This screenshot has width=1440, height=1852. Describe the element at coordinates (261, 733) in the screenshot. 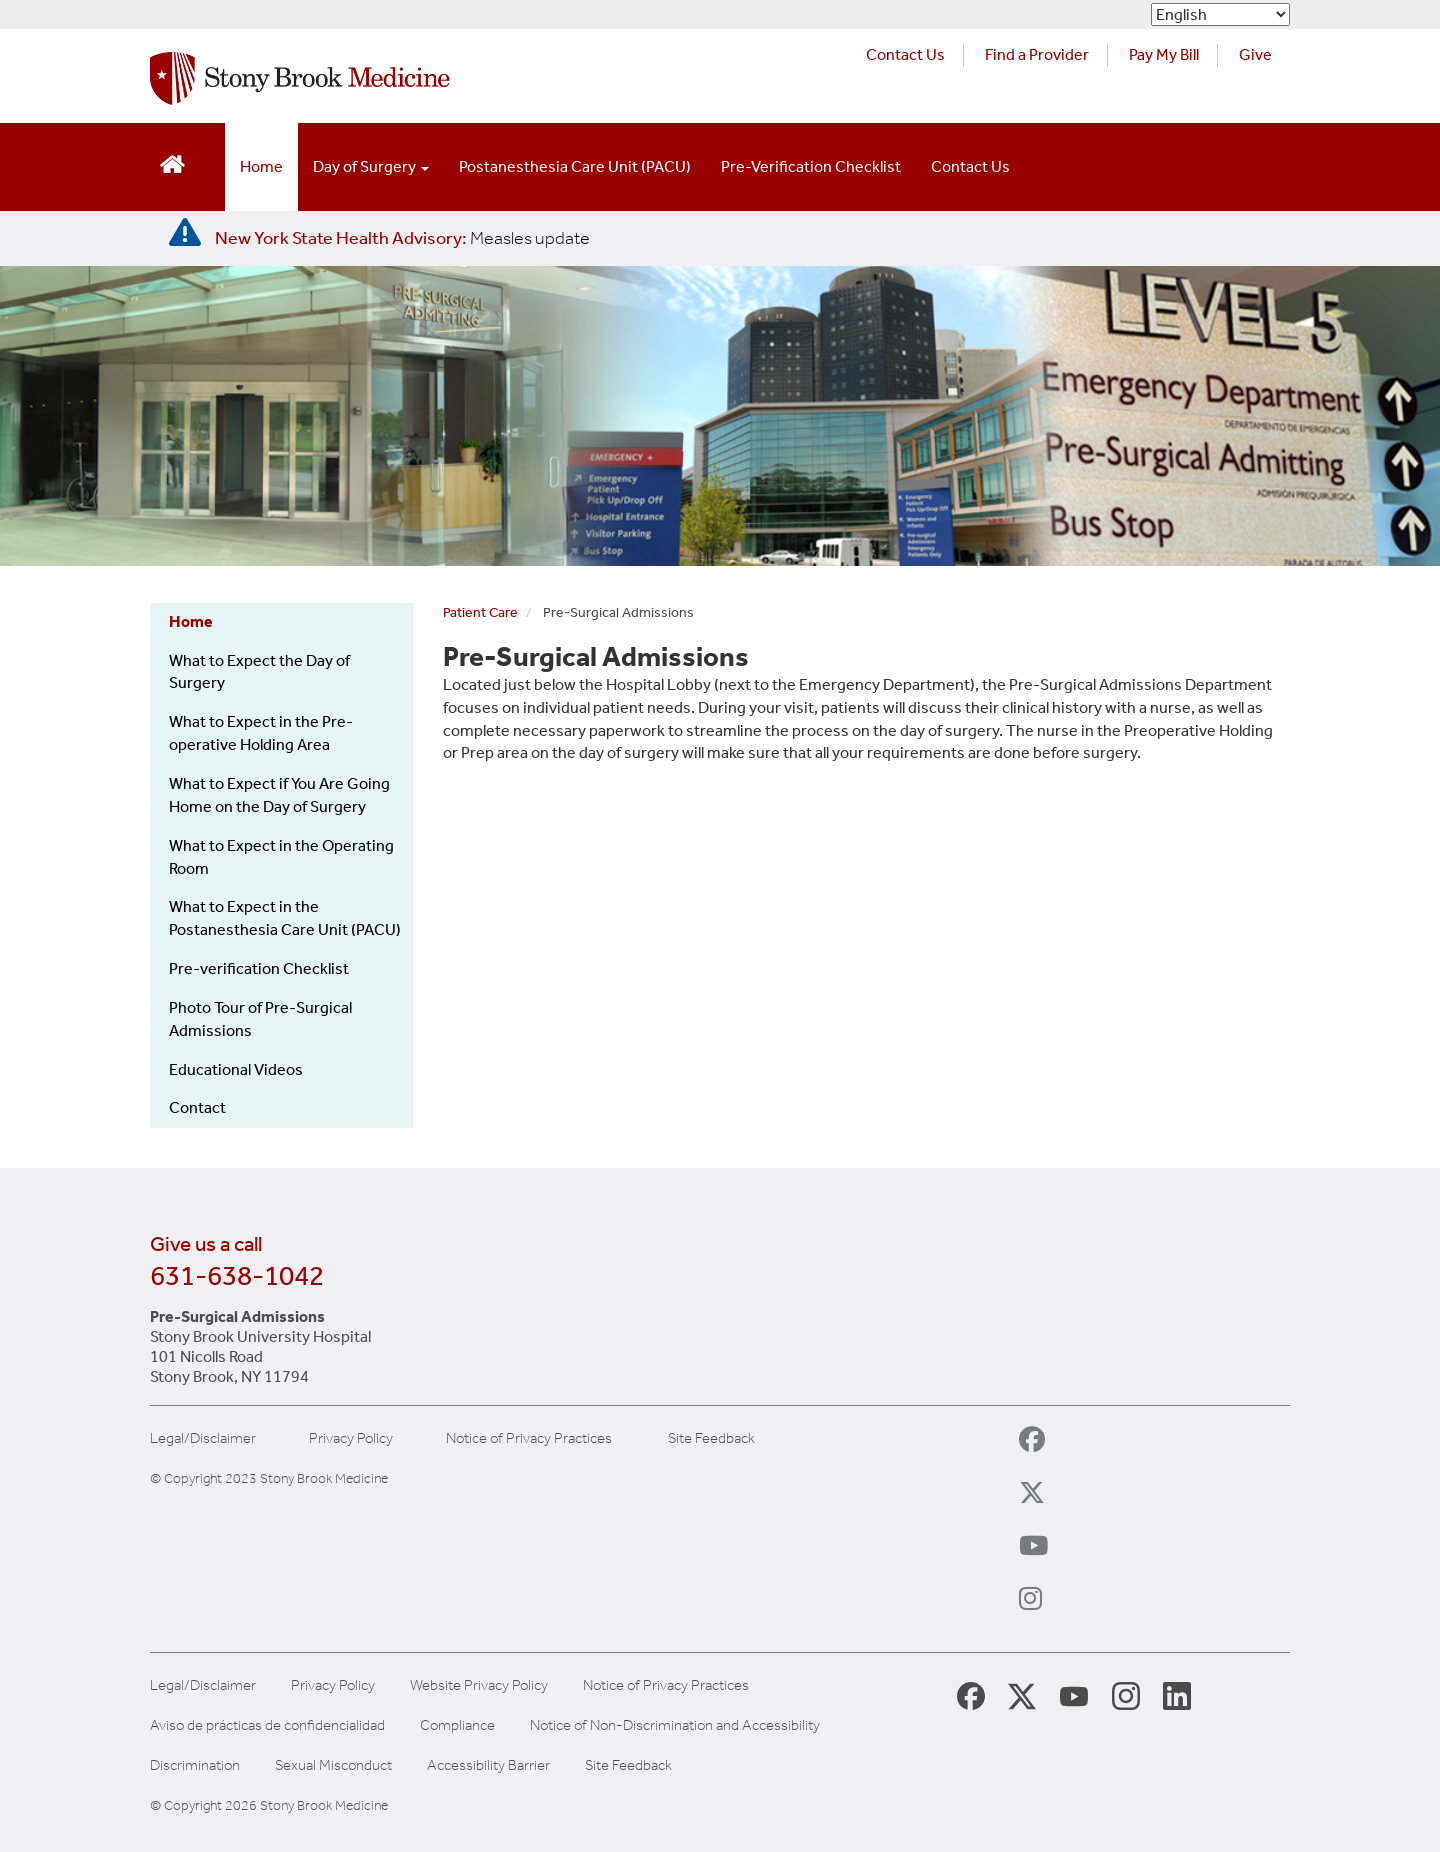

I see `What to Expect in the Pre-operative Holding Area` at that location.